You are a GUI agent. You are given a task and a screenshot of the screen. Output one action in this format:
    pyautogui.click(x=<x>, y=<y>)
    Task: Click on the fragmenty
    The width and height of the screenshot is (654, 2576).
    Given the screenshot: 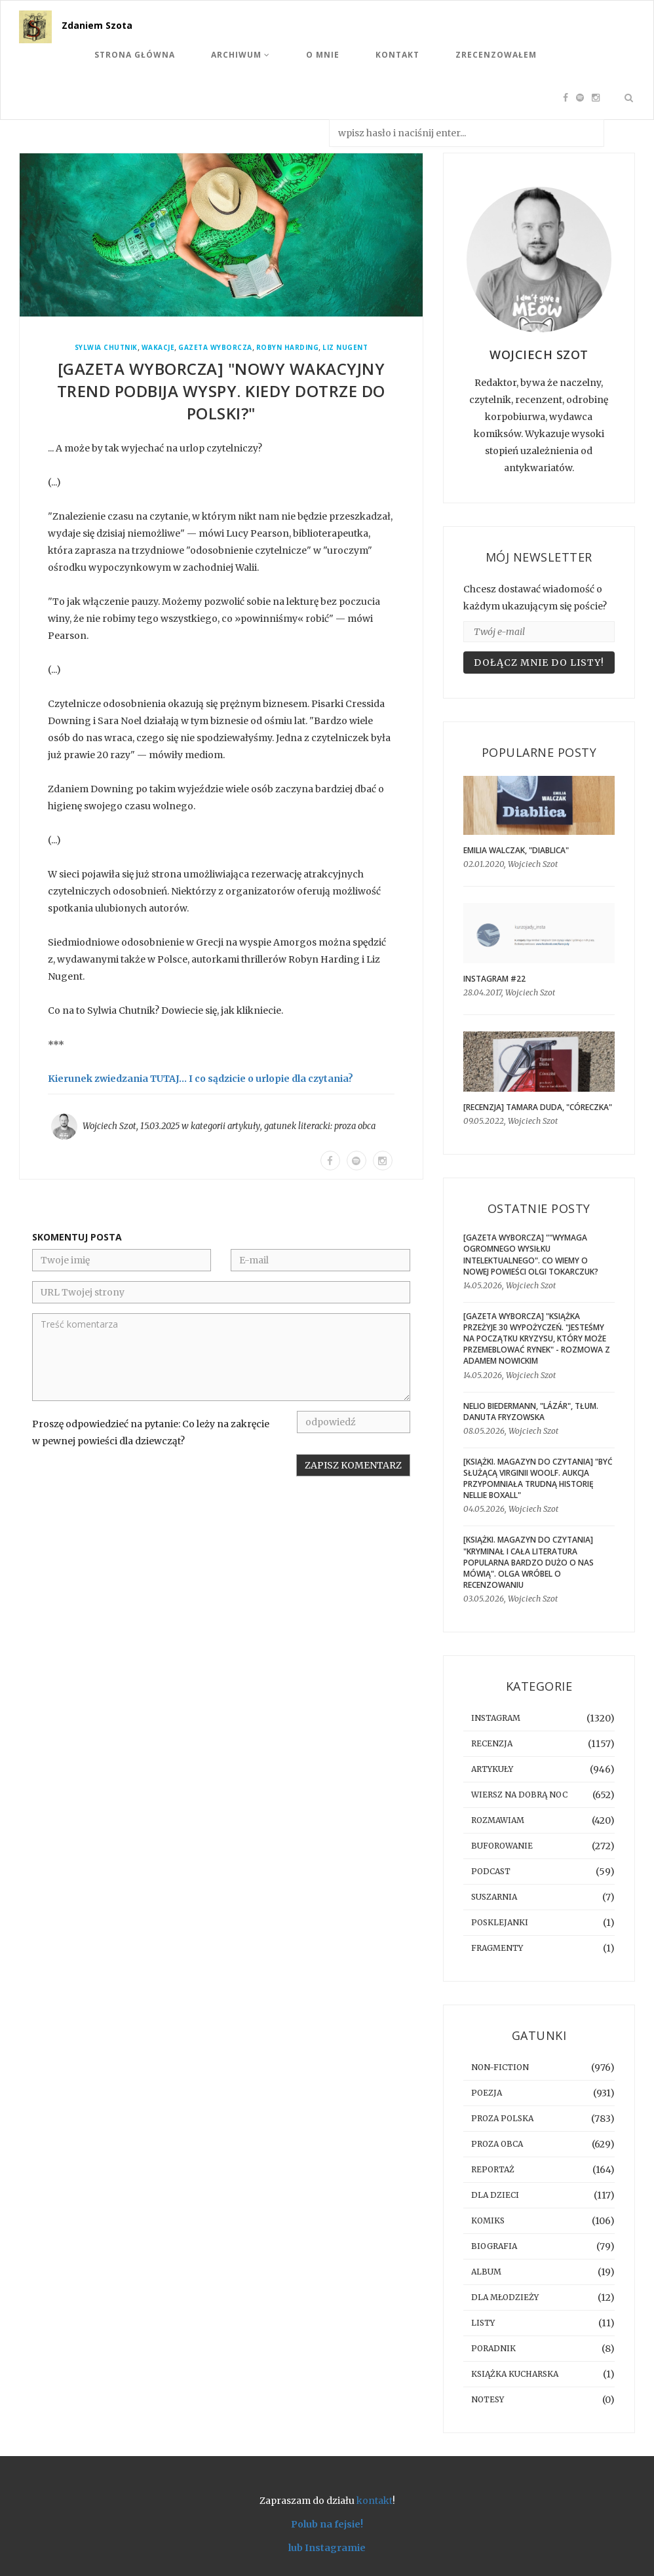 What is the action you would take?
    pyautogui.click(x=497, y=1948)
    